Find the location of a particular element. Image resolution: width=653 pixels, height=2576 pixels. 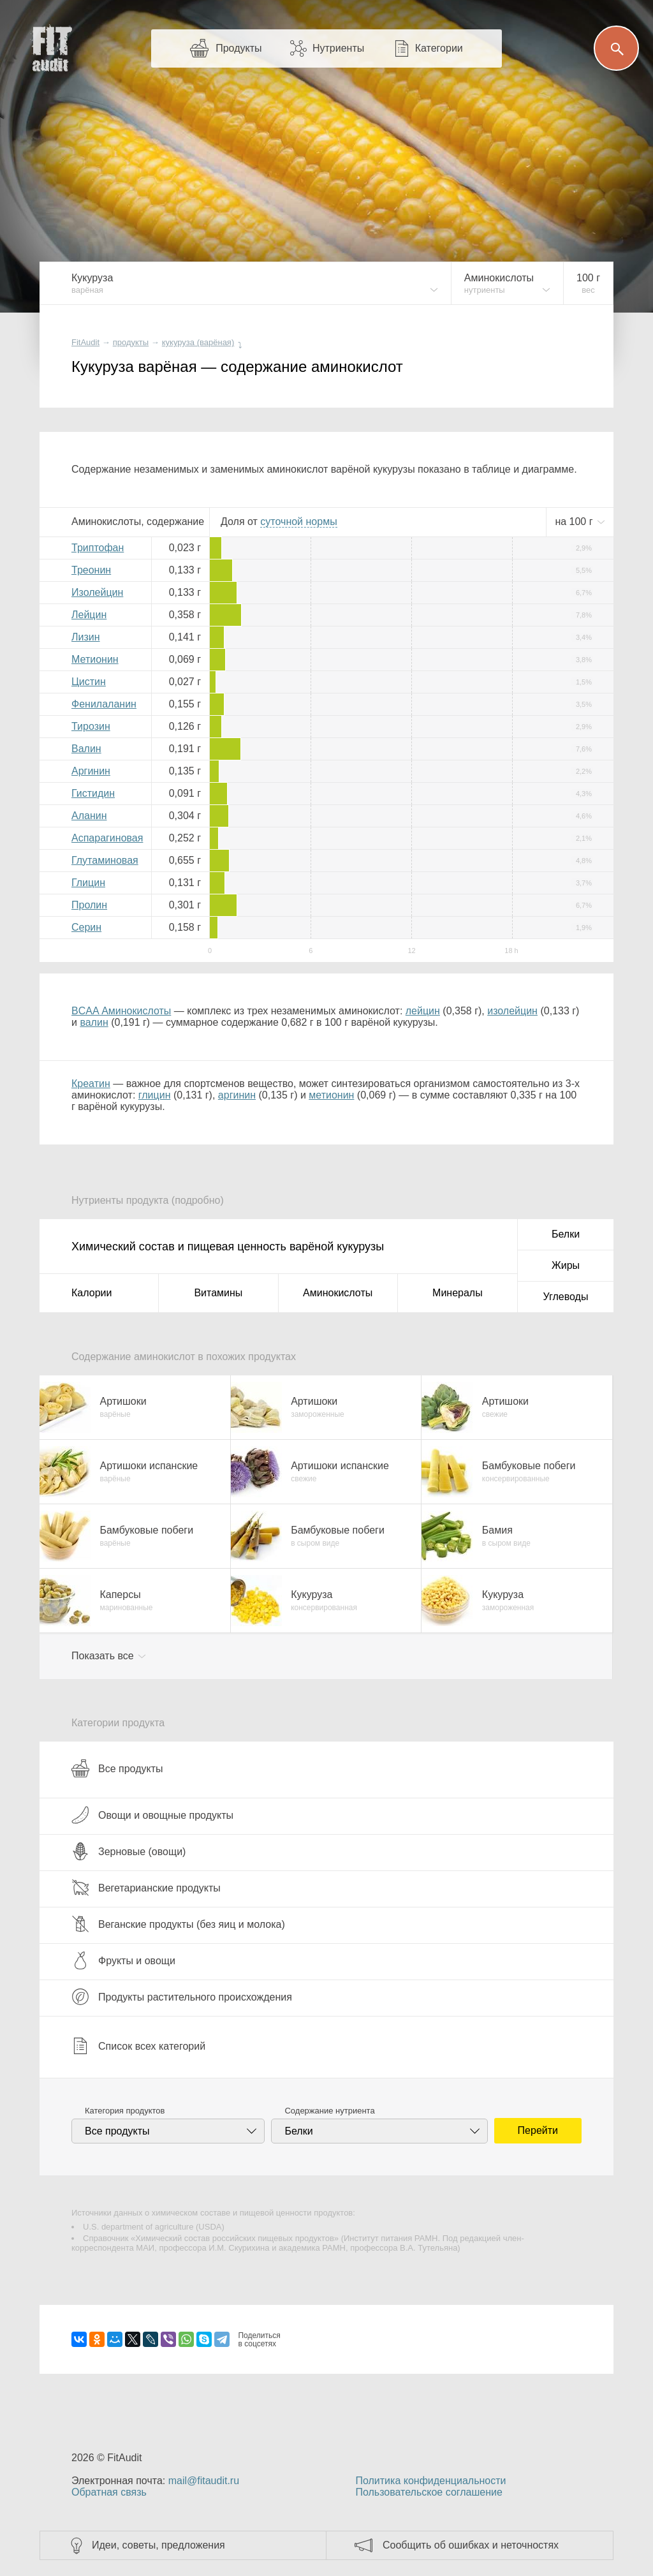

глицин is located at coordinates (154, 1095).